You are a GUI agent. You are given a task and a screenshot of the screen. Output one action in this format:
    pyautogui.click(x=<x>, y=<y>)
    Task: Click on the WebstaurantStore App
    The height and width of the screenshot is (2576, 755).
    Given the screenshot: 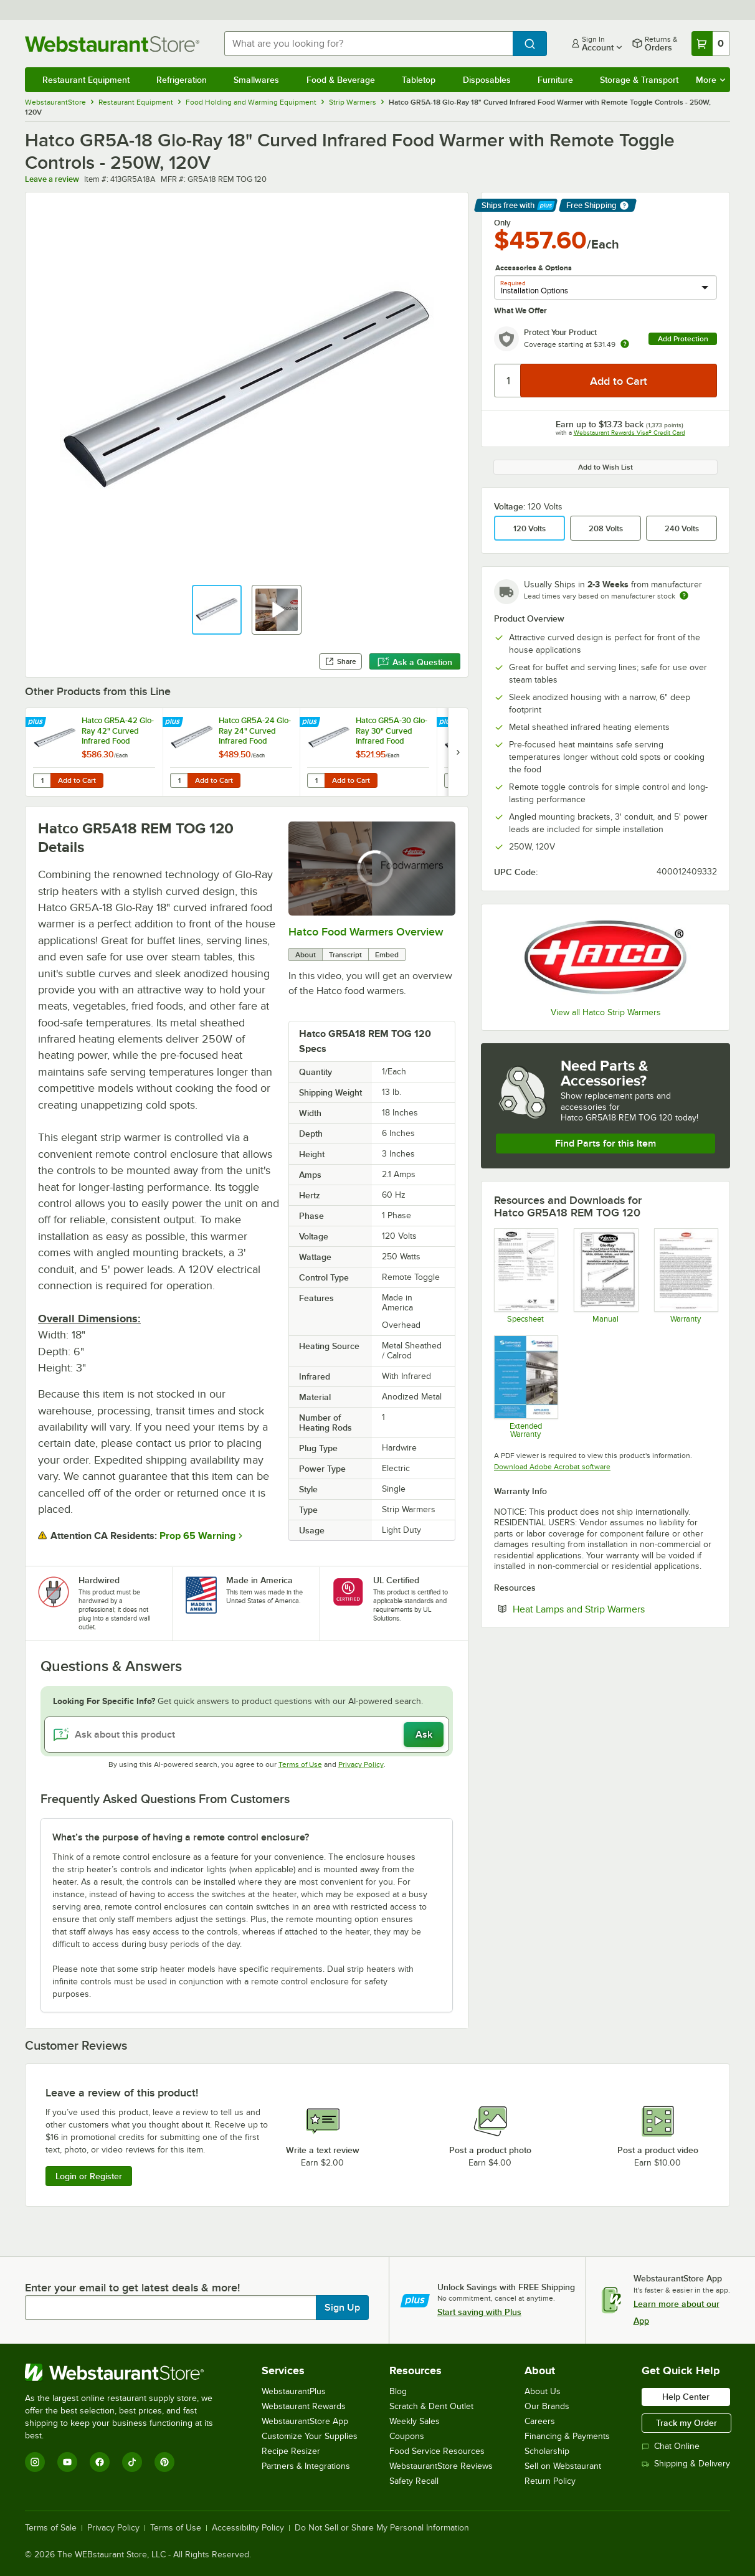 What is the action you would take?
    pyautogui.click(x=305, y=2421)
    